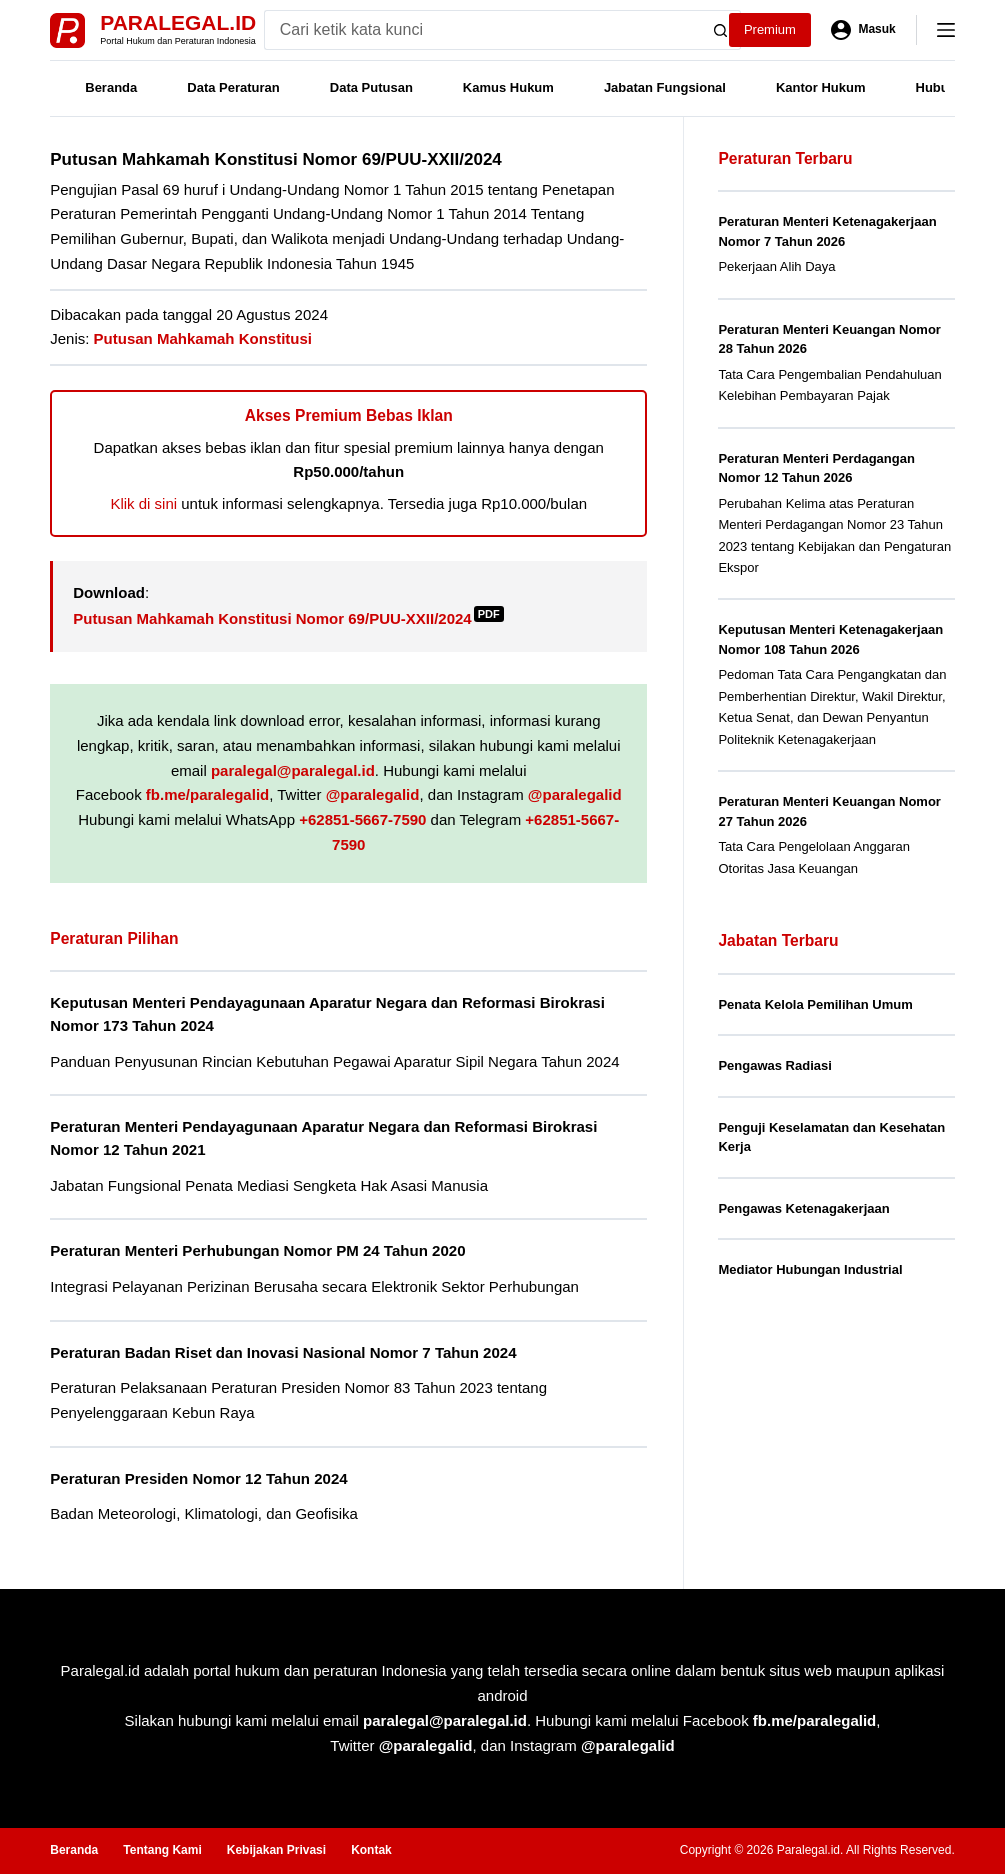 This screenshot has height=1874, width=1005. Describe the element at coordinates (815, 1004) in the screenshot. I see `Penata Kelola Pemilihan Umum` at that location.